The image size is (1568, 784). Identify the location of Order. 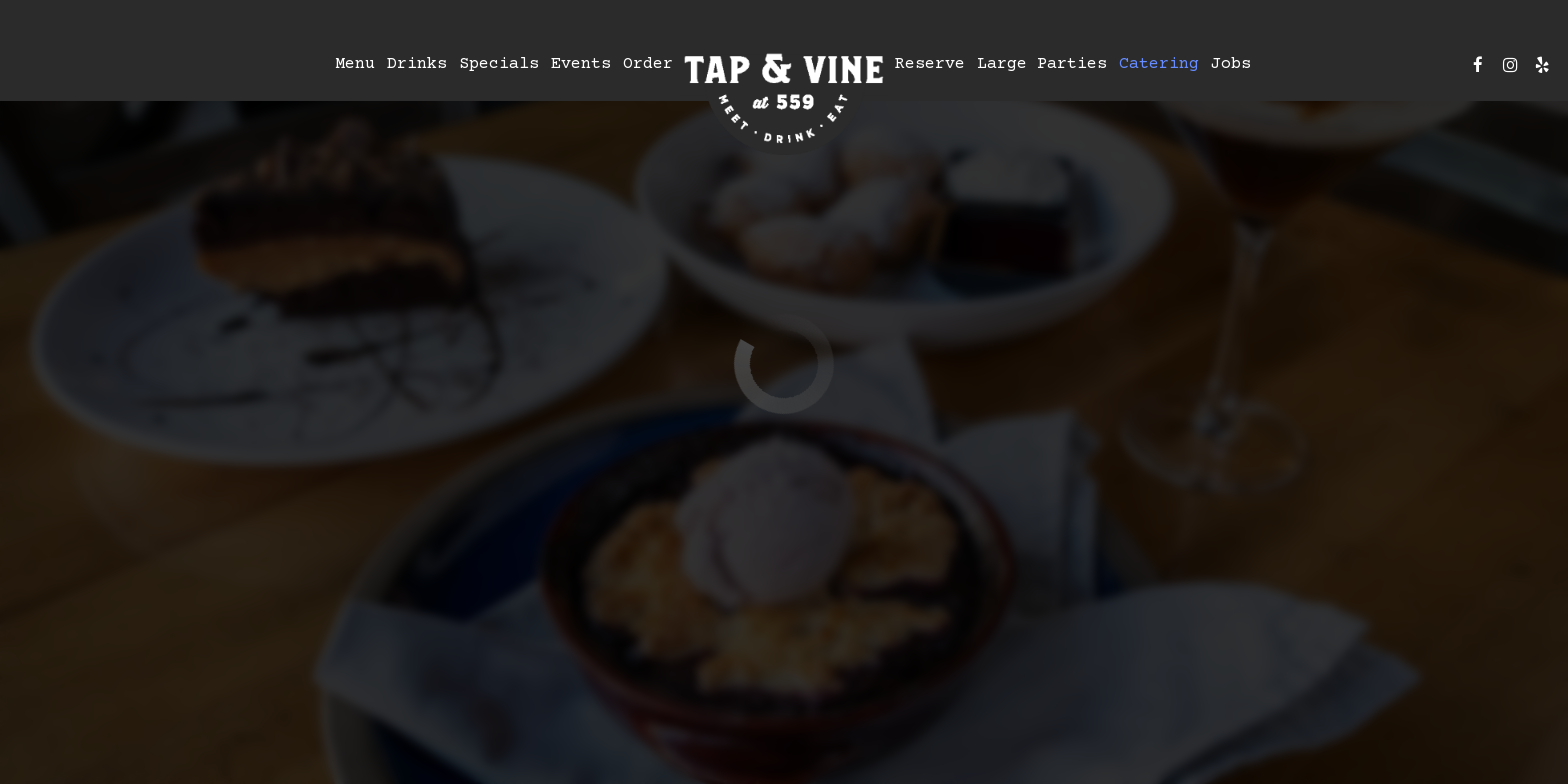
(648, 64).